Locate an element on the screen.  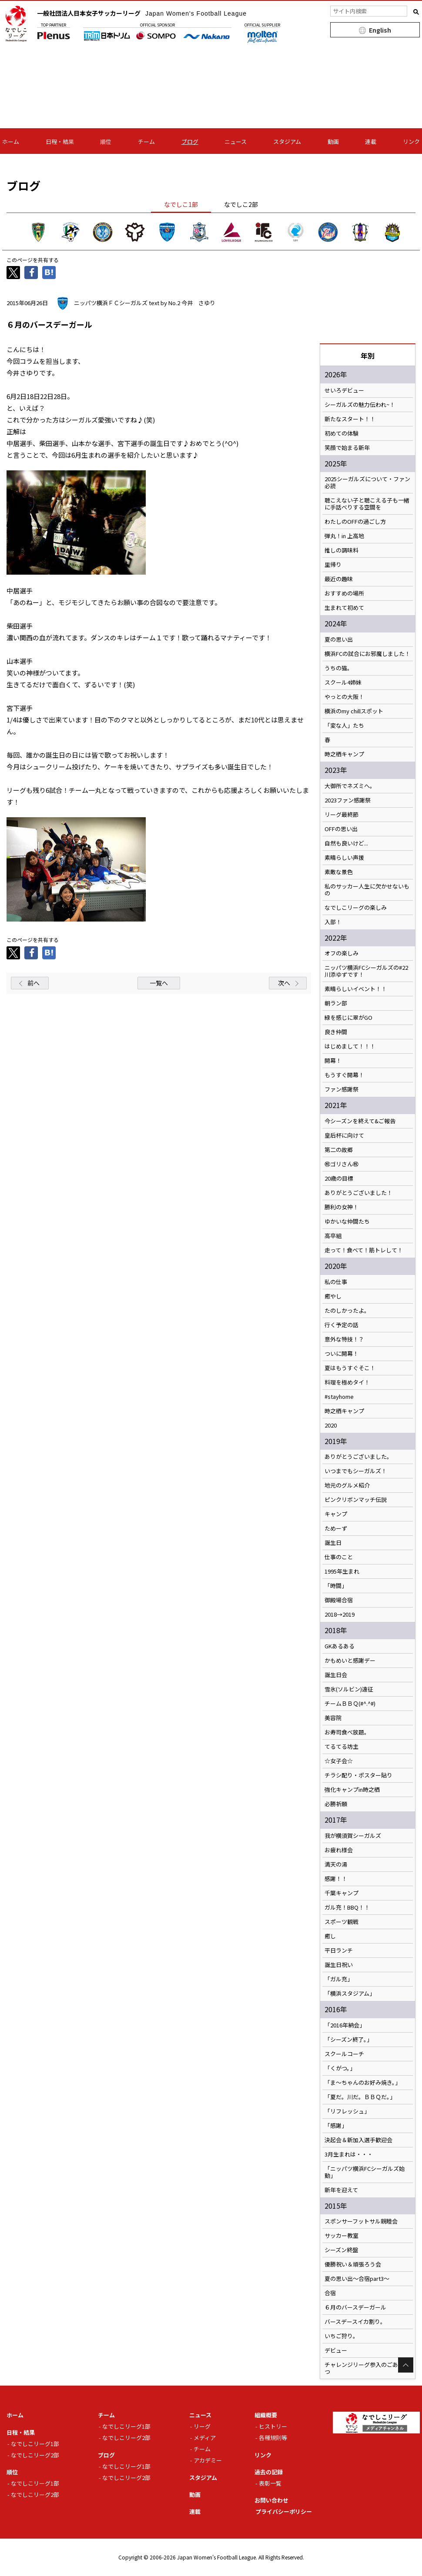
OFFの思い出 is located at coordinates (341, 828).